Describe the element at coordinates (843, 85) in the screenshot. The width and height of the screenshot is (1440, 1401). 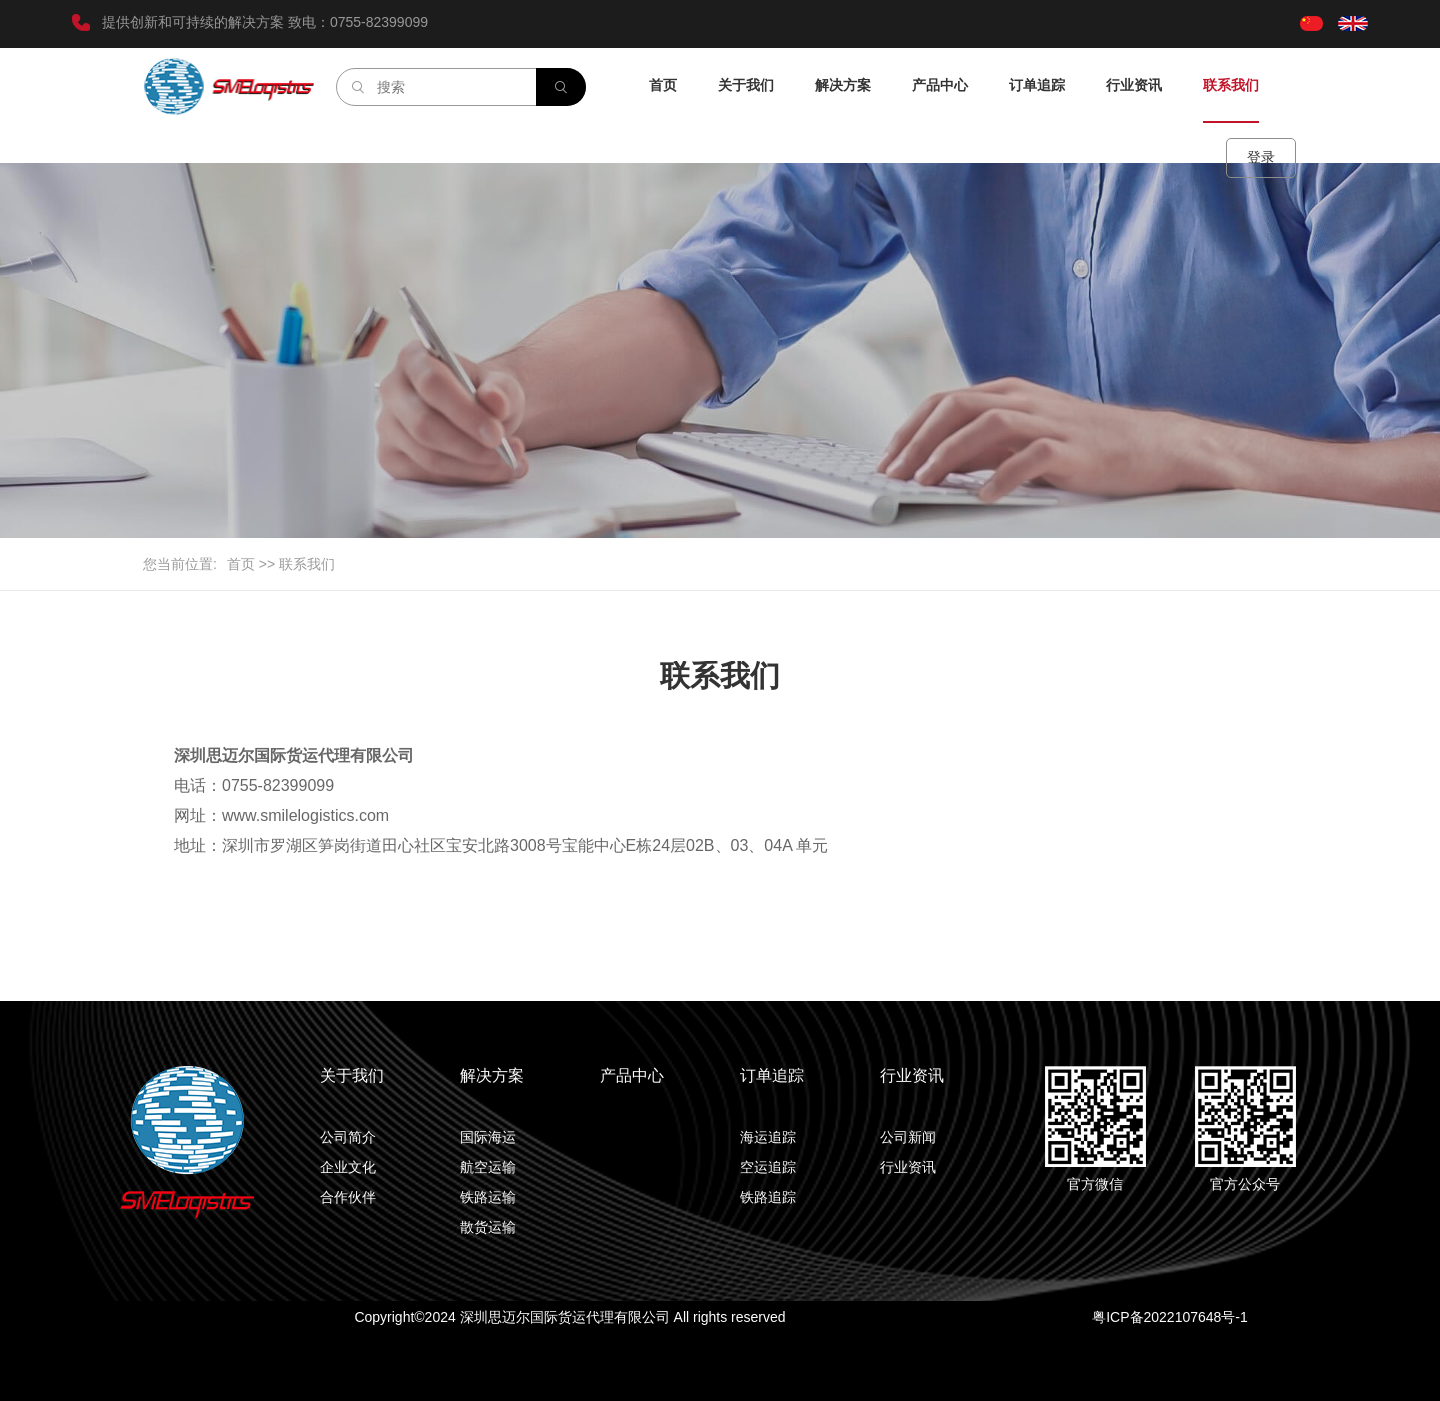
I see `解决方案` at that location.